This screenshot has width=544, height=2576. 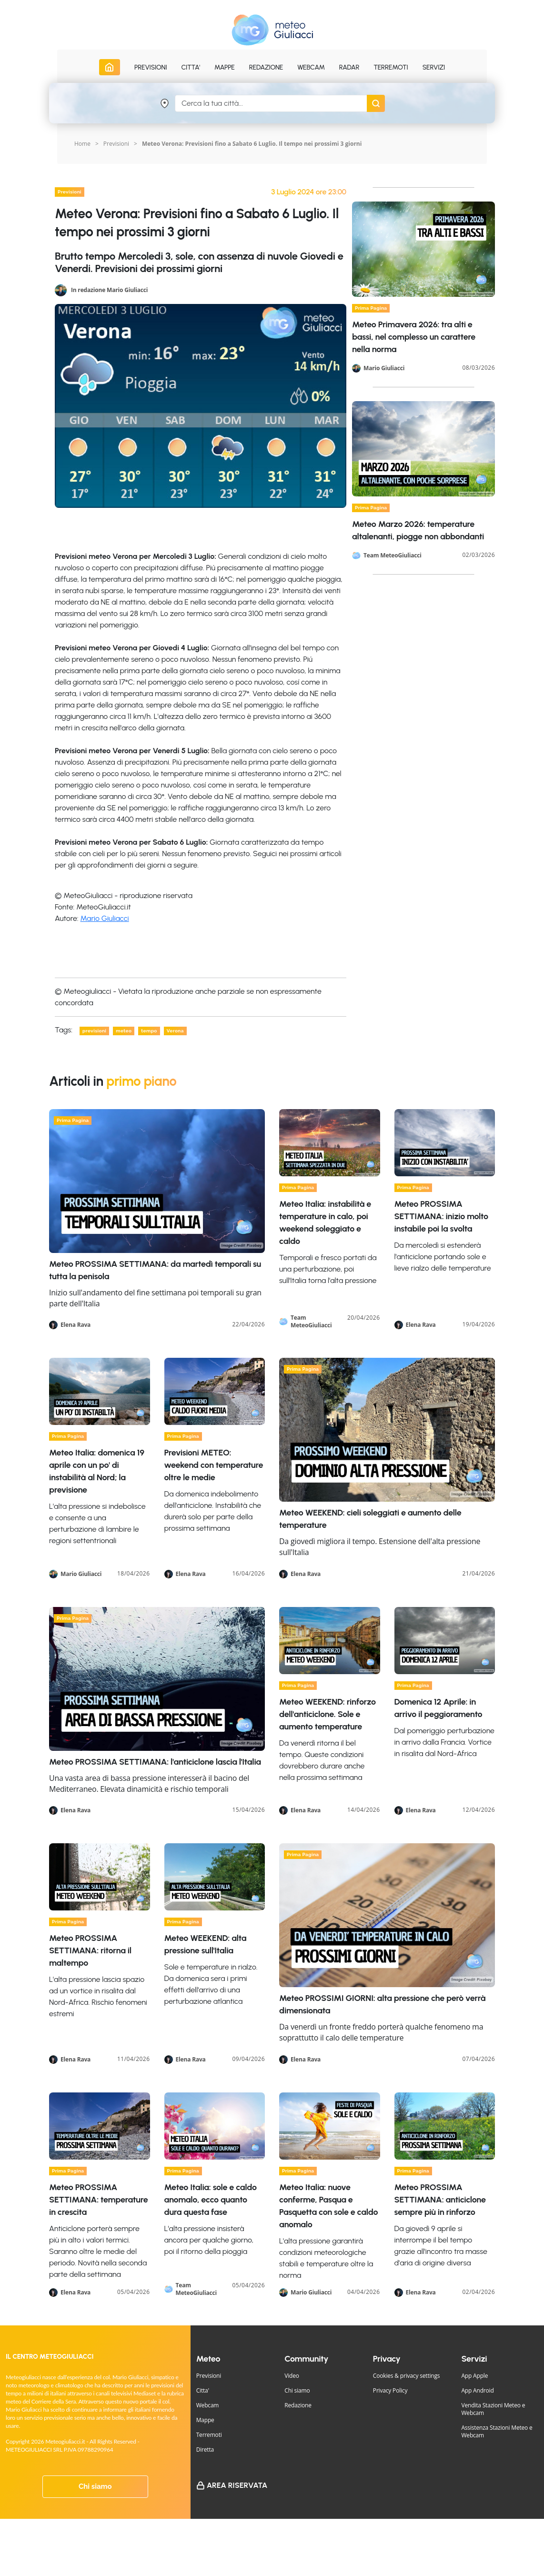 I want to click on Previsioni, so click(x=116, y=144).